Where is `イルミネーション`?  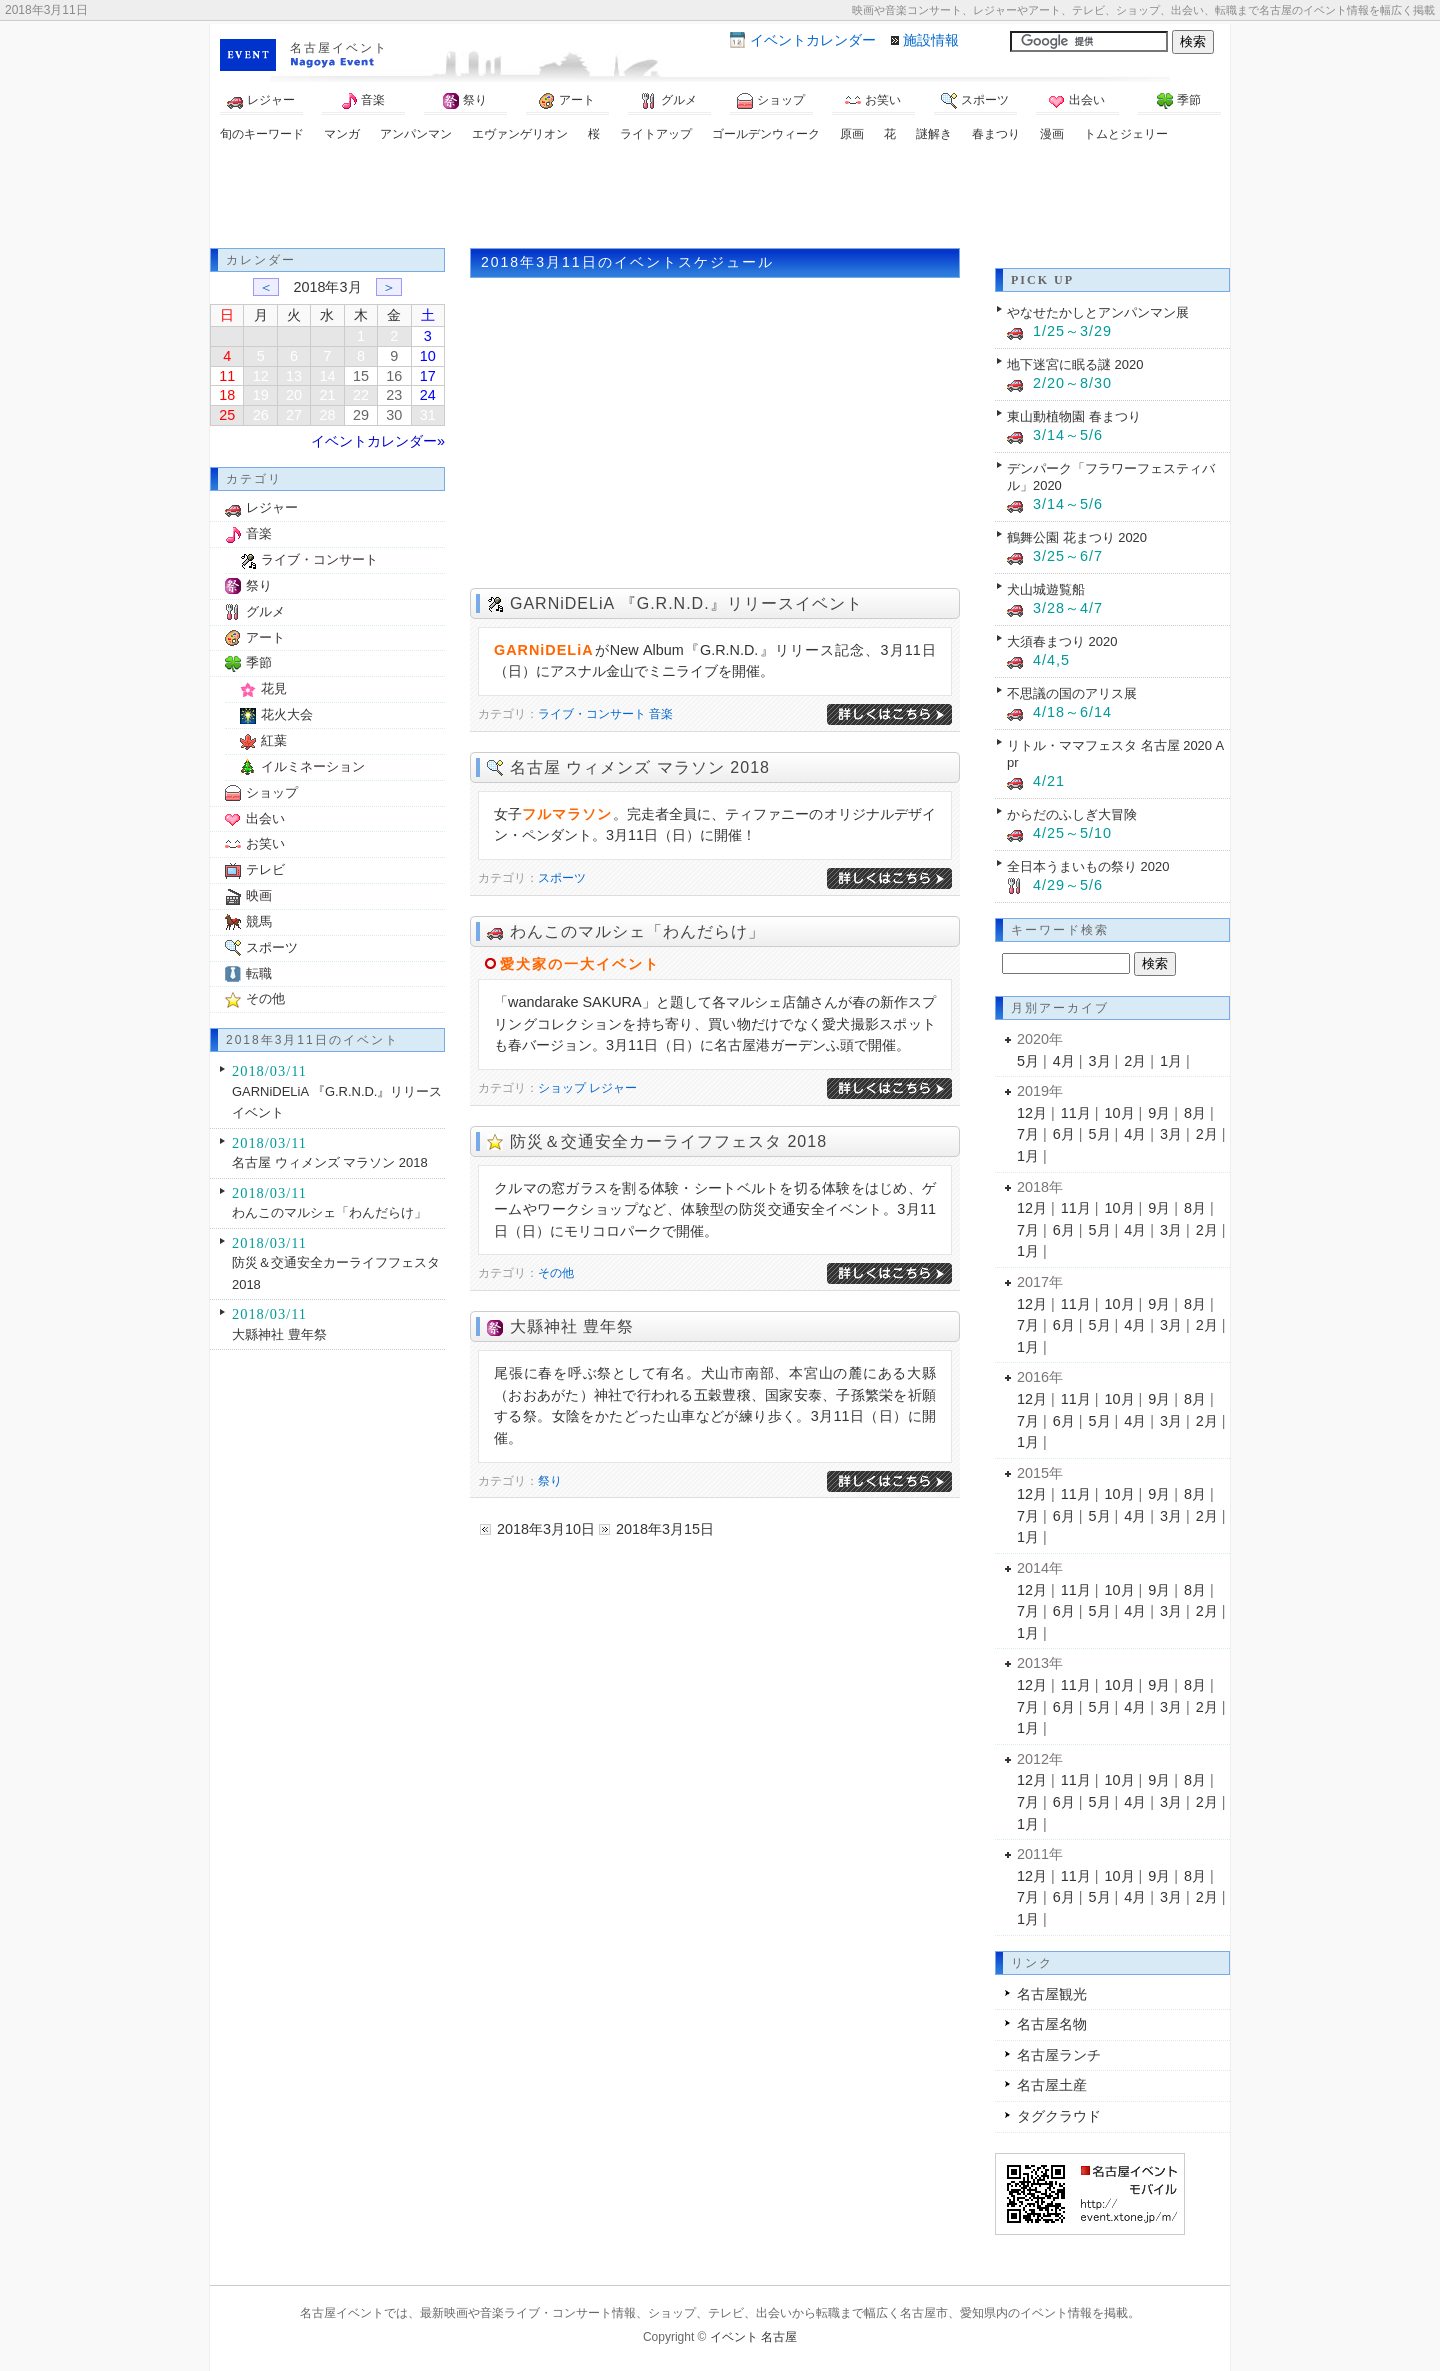 イルミネーション is located at coordinates (313, 766).